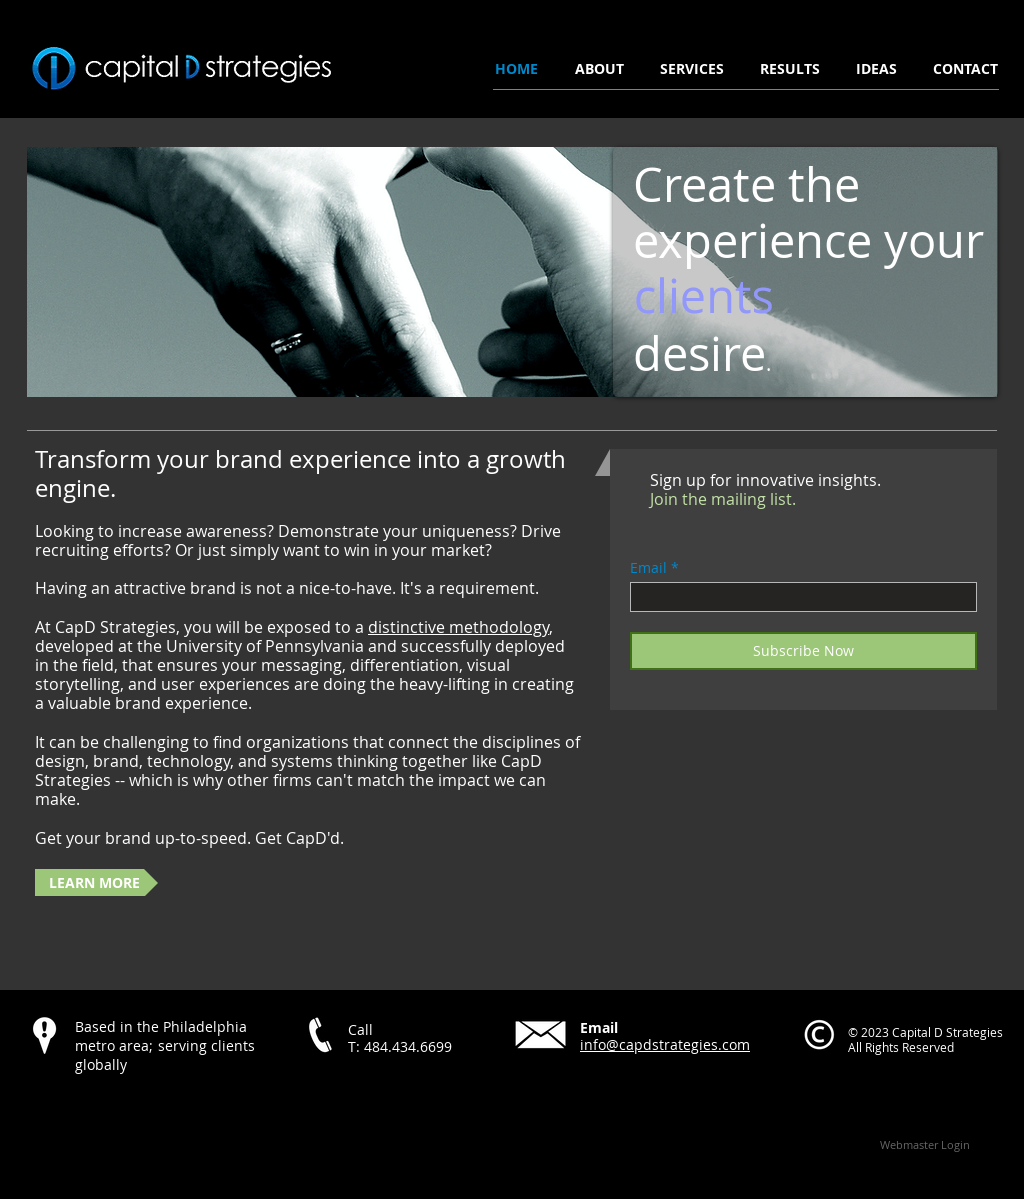  What do you see at coordinates (924, 1144) in the screenshot?
I see `[Webmaster Login]` at bounding box center [924, 1144].